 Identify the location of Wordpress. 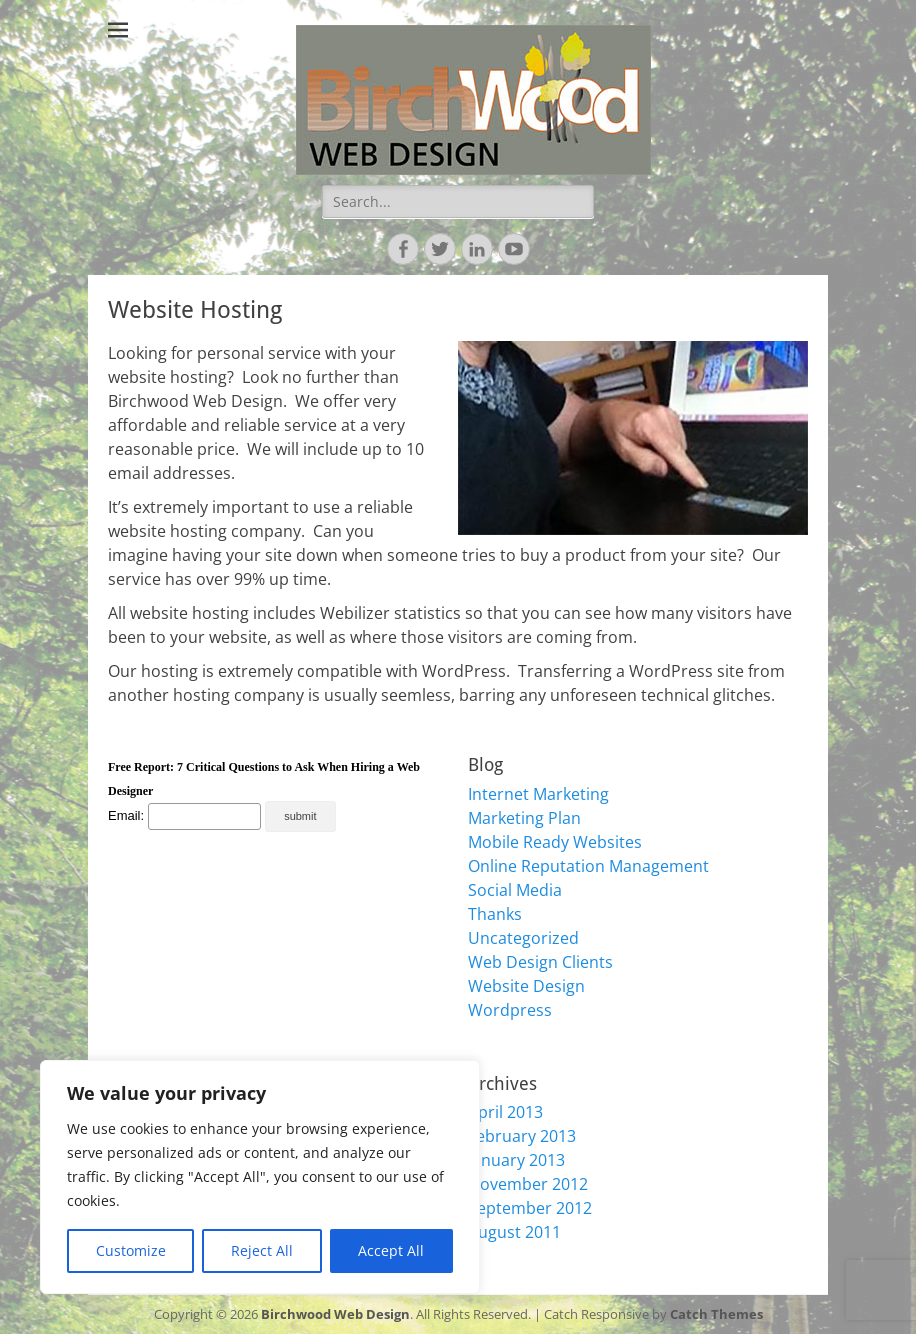
(510, 1010).